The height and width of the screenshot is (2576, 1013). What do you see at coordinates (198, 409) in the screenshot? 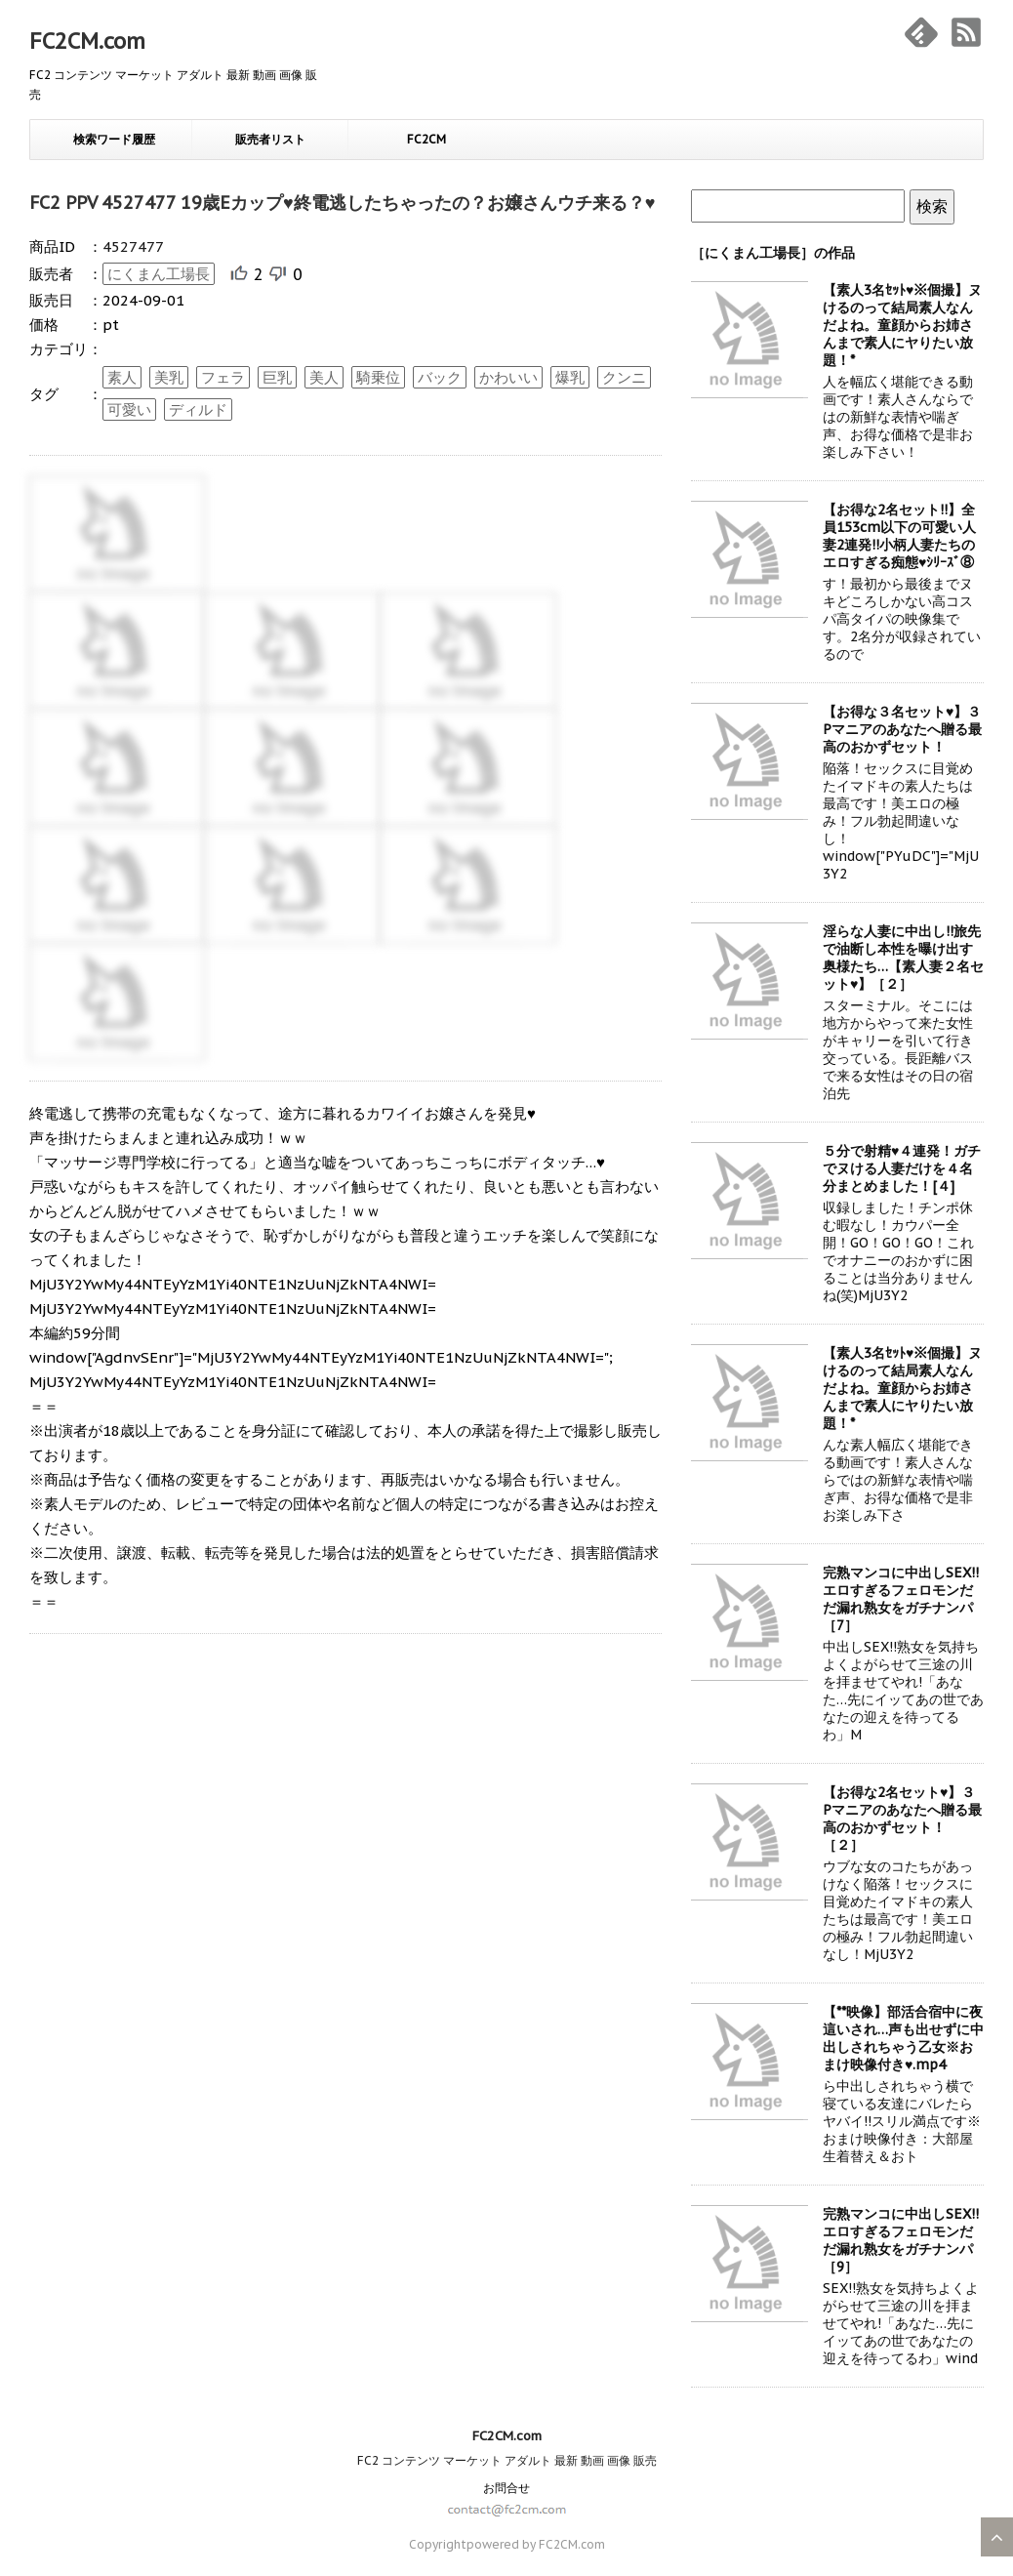
I see `ディルド` at bounding box center [198, 409].